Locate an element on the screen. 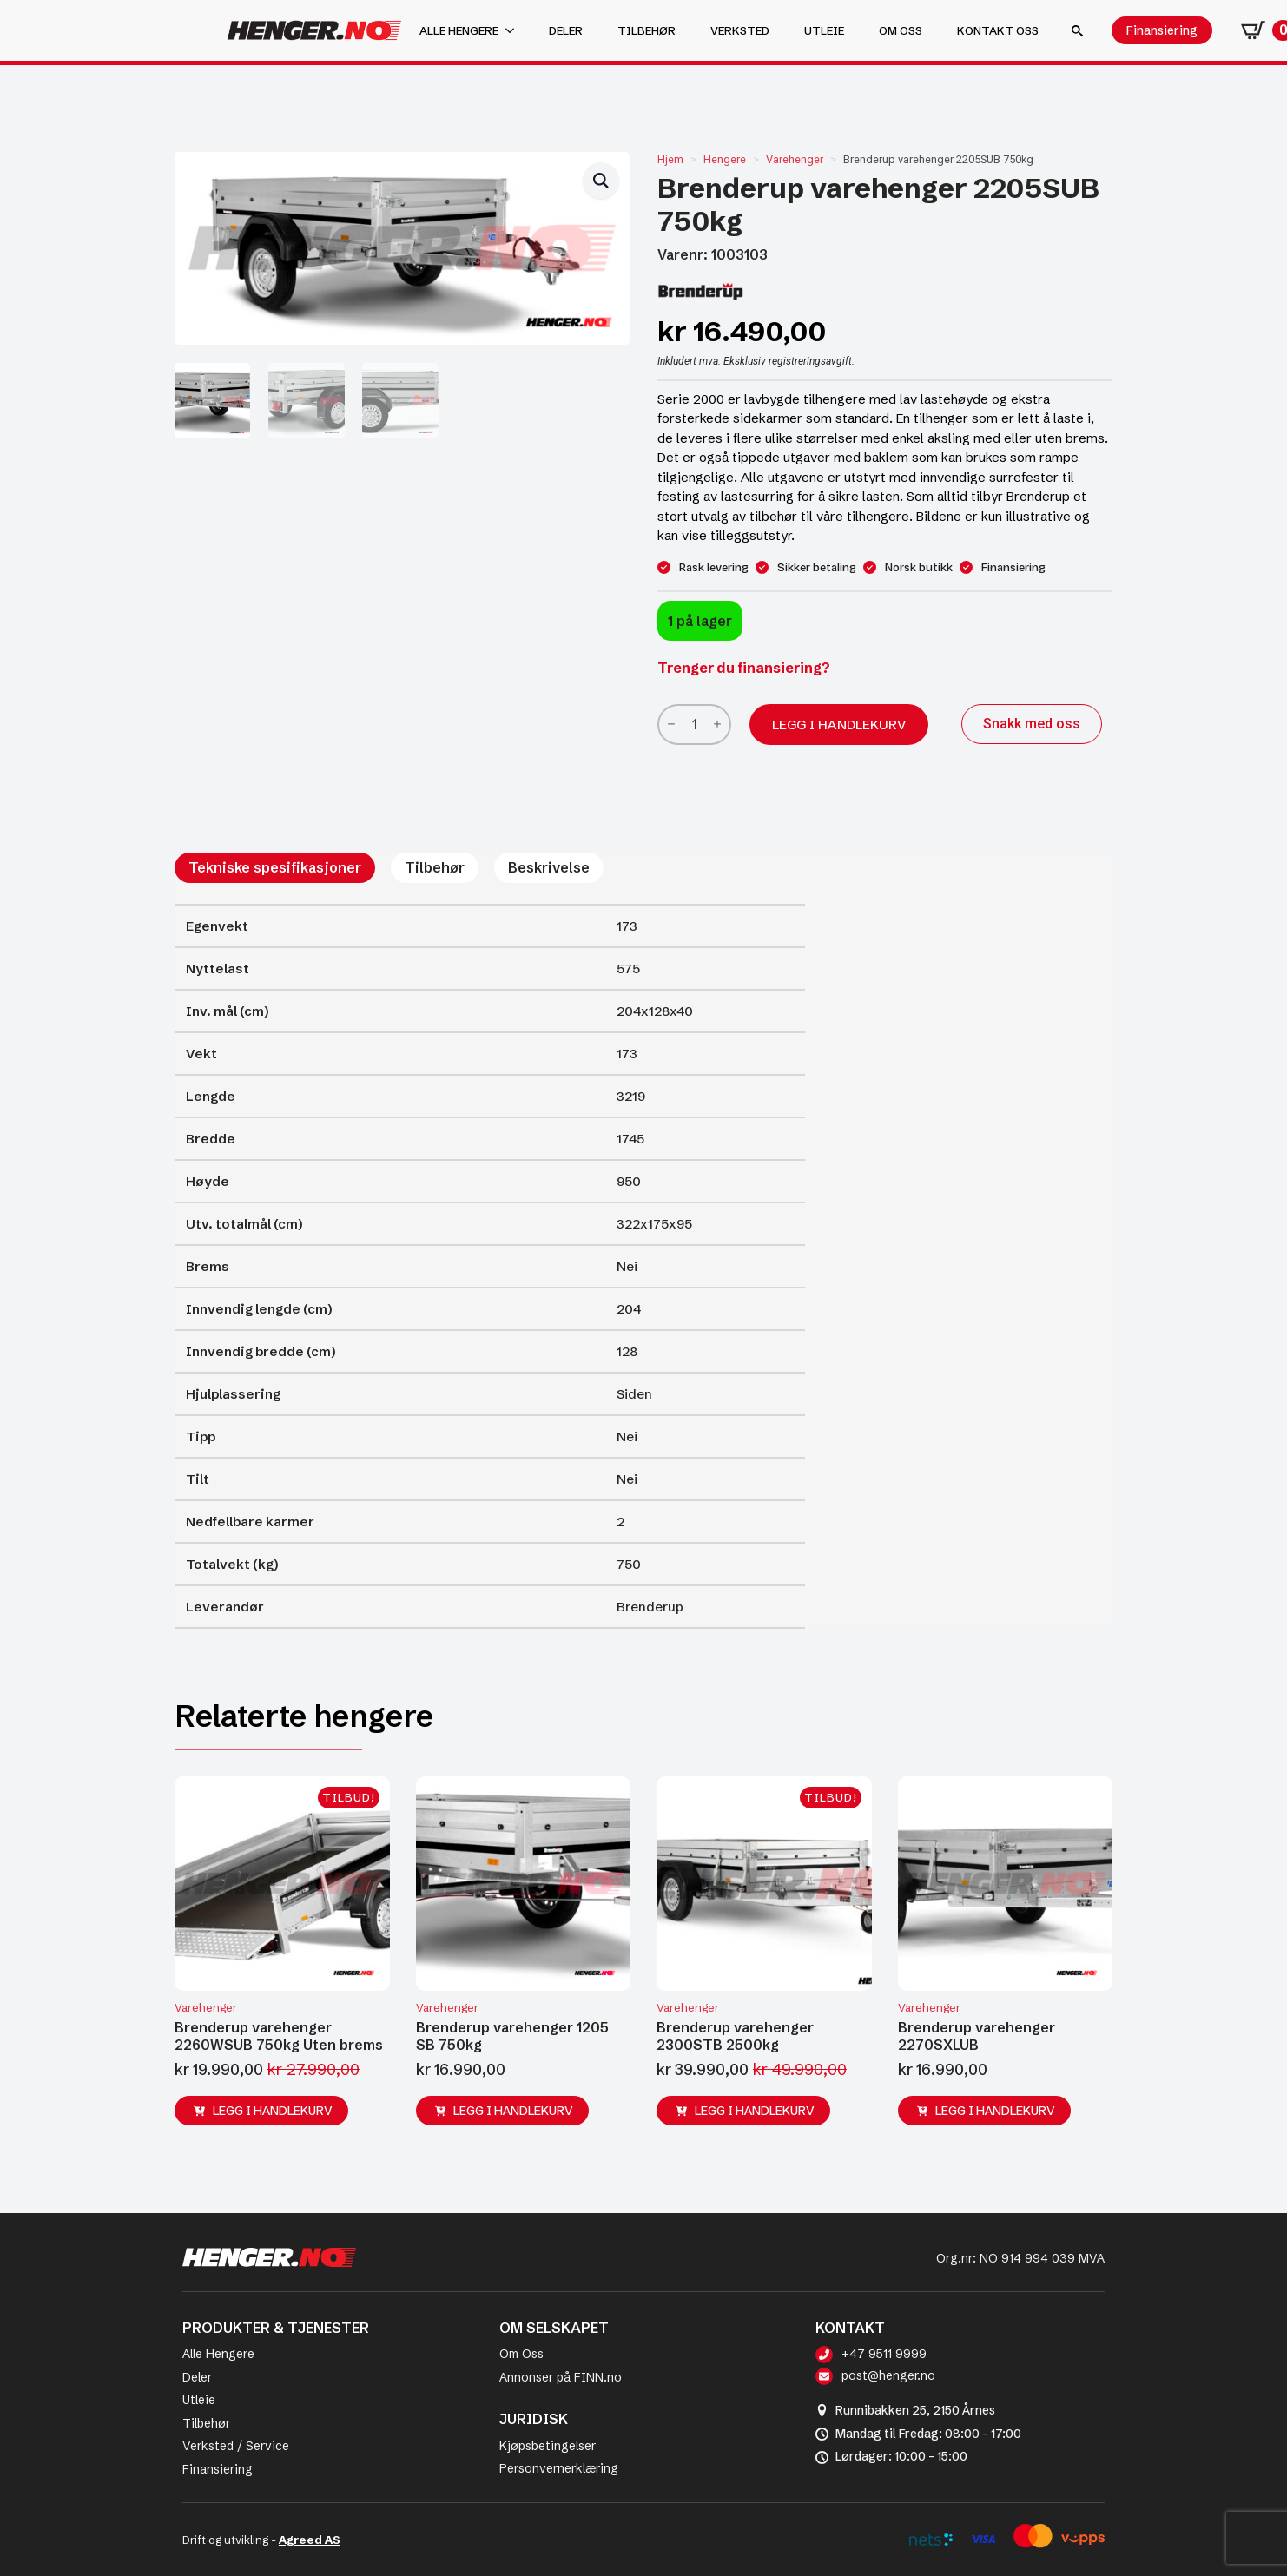  [Produkt antall] is located at coordinates (694, 724).